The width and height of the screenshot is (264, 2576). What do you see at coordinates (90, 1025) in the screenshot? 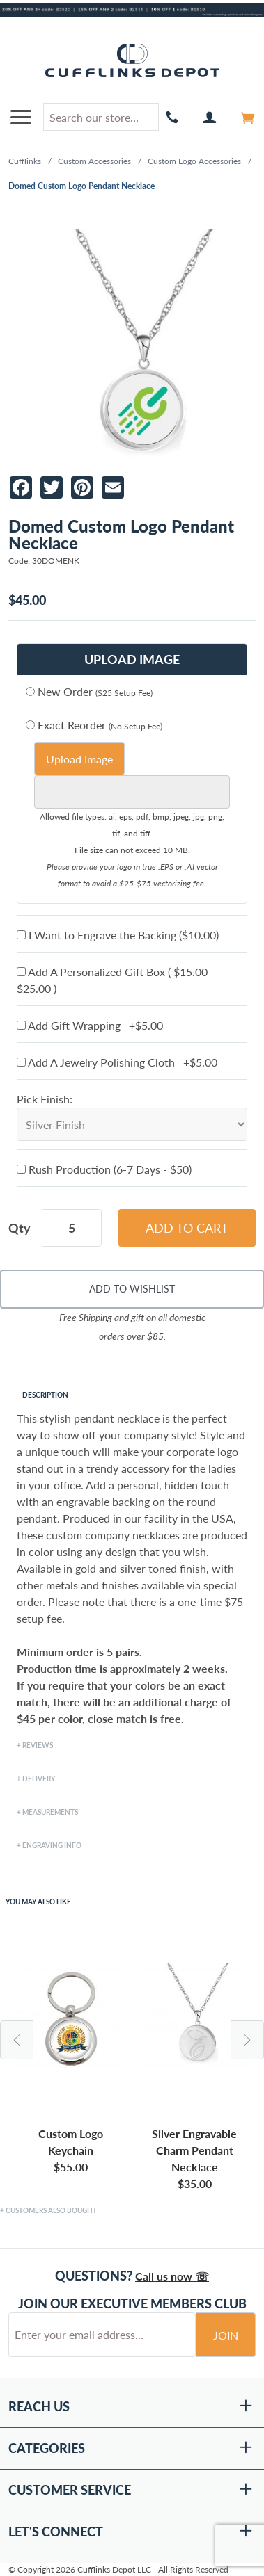
I see `Add Gift Wrapping +$5.00` at bounding box center [90, 1025].